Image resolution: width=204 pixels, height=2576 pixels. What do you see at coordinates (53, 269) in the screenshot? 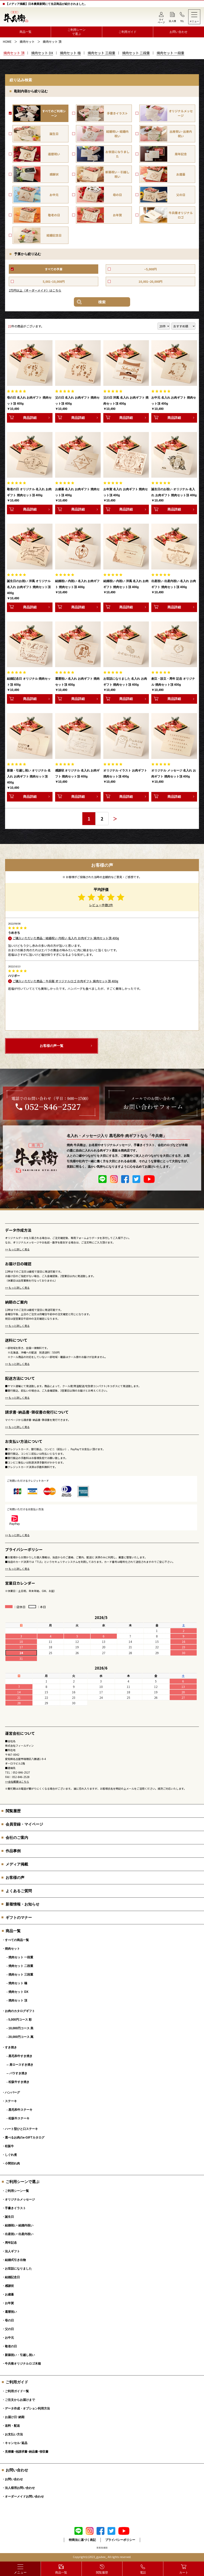
I see `すべての予算` at bounding box center [53, 269].